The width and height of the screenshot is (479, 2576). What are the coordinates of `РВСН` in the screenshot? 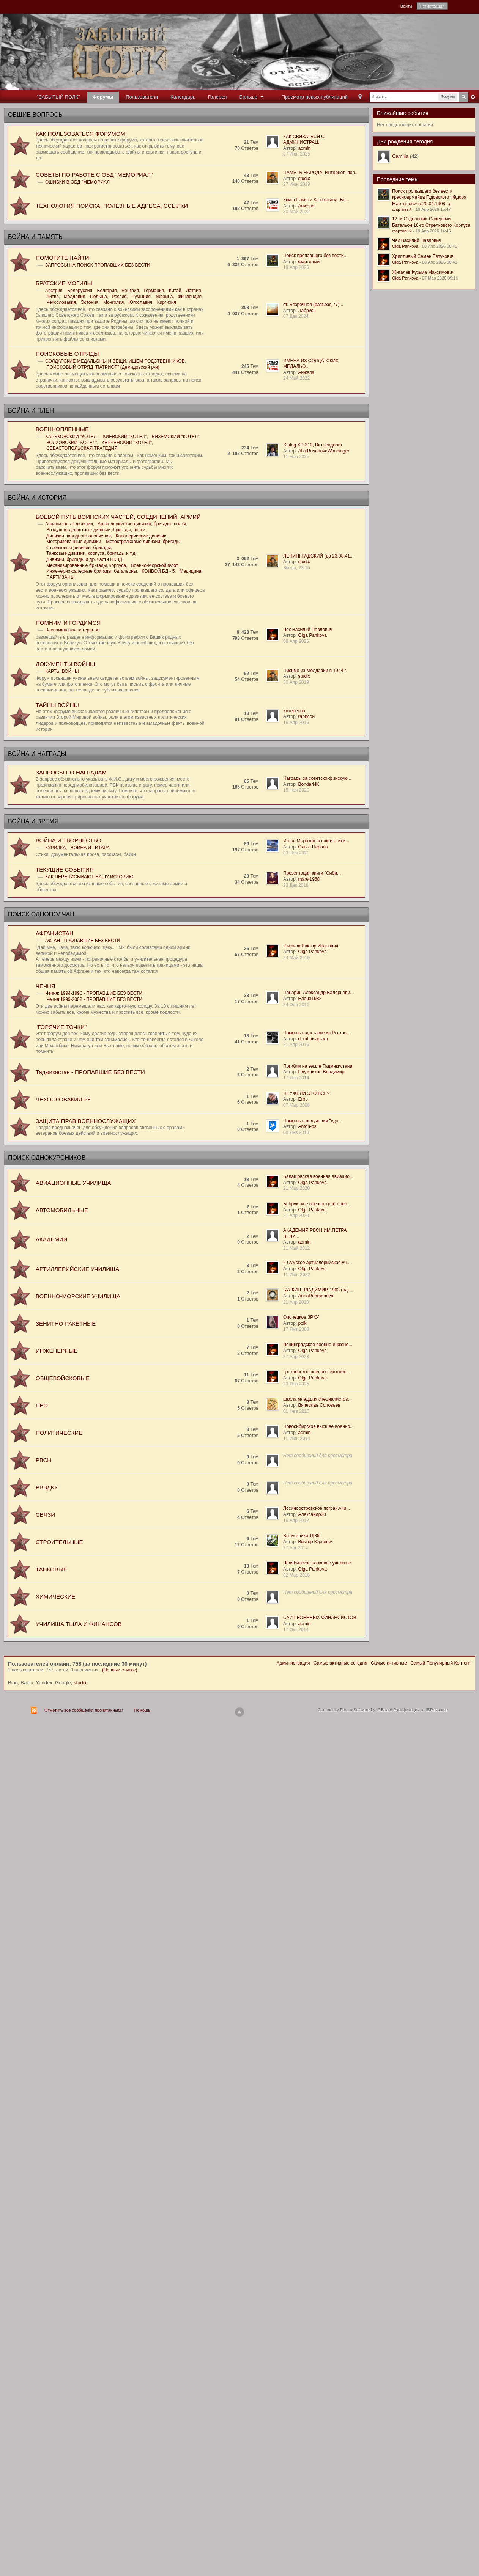 It's located at (43, 1460).